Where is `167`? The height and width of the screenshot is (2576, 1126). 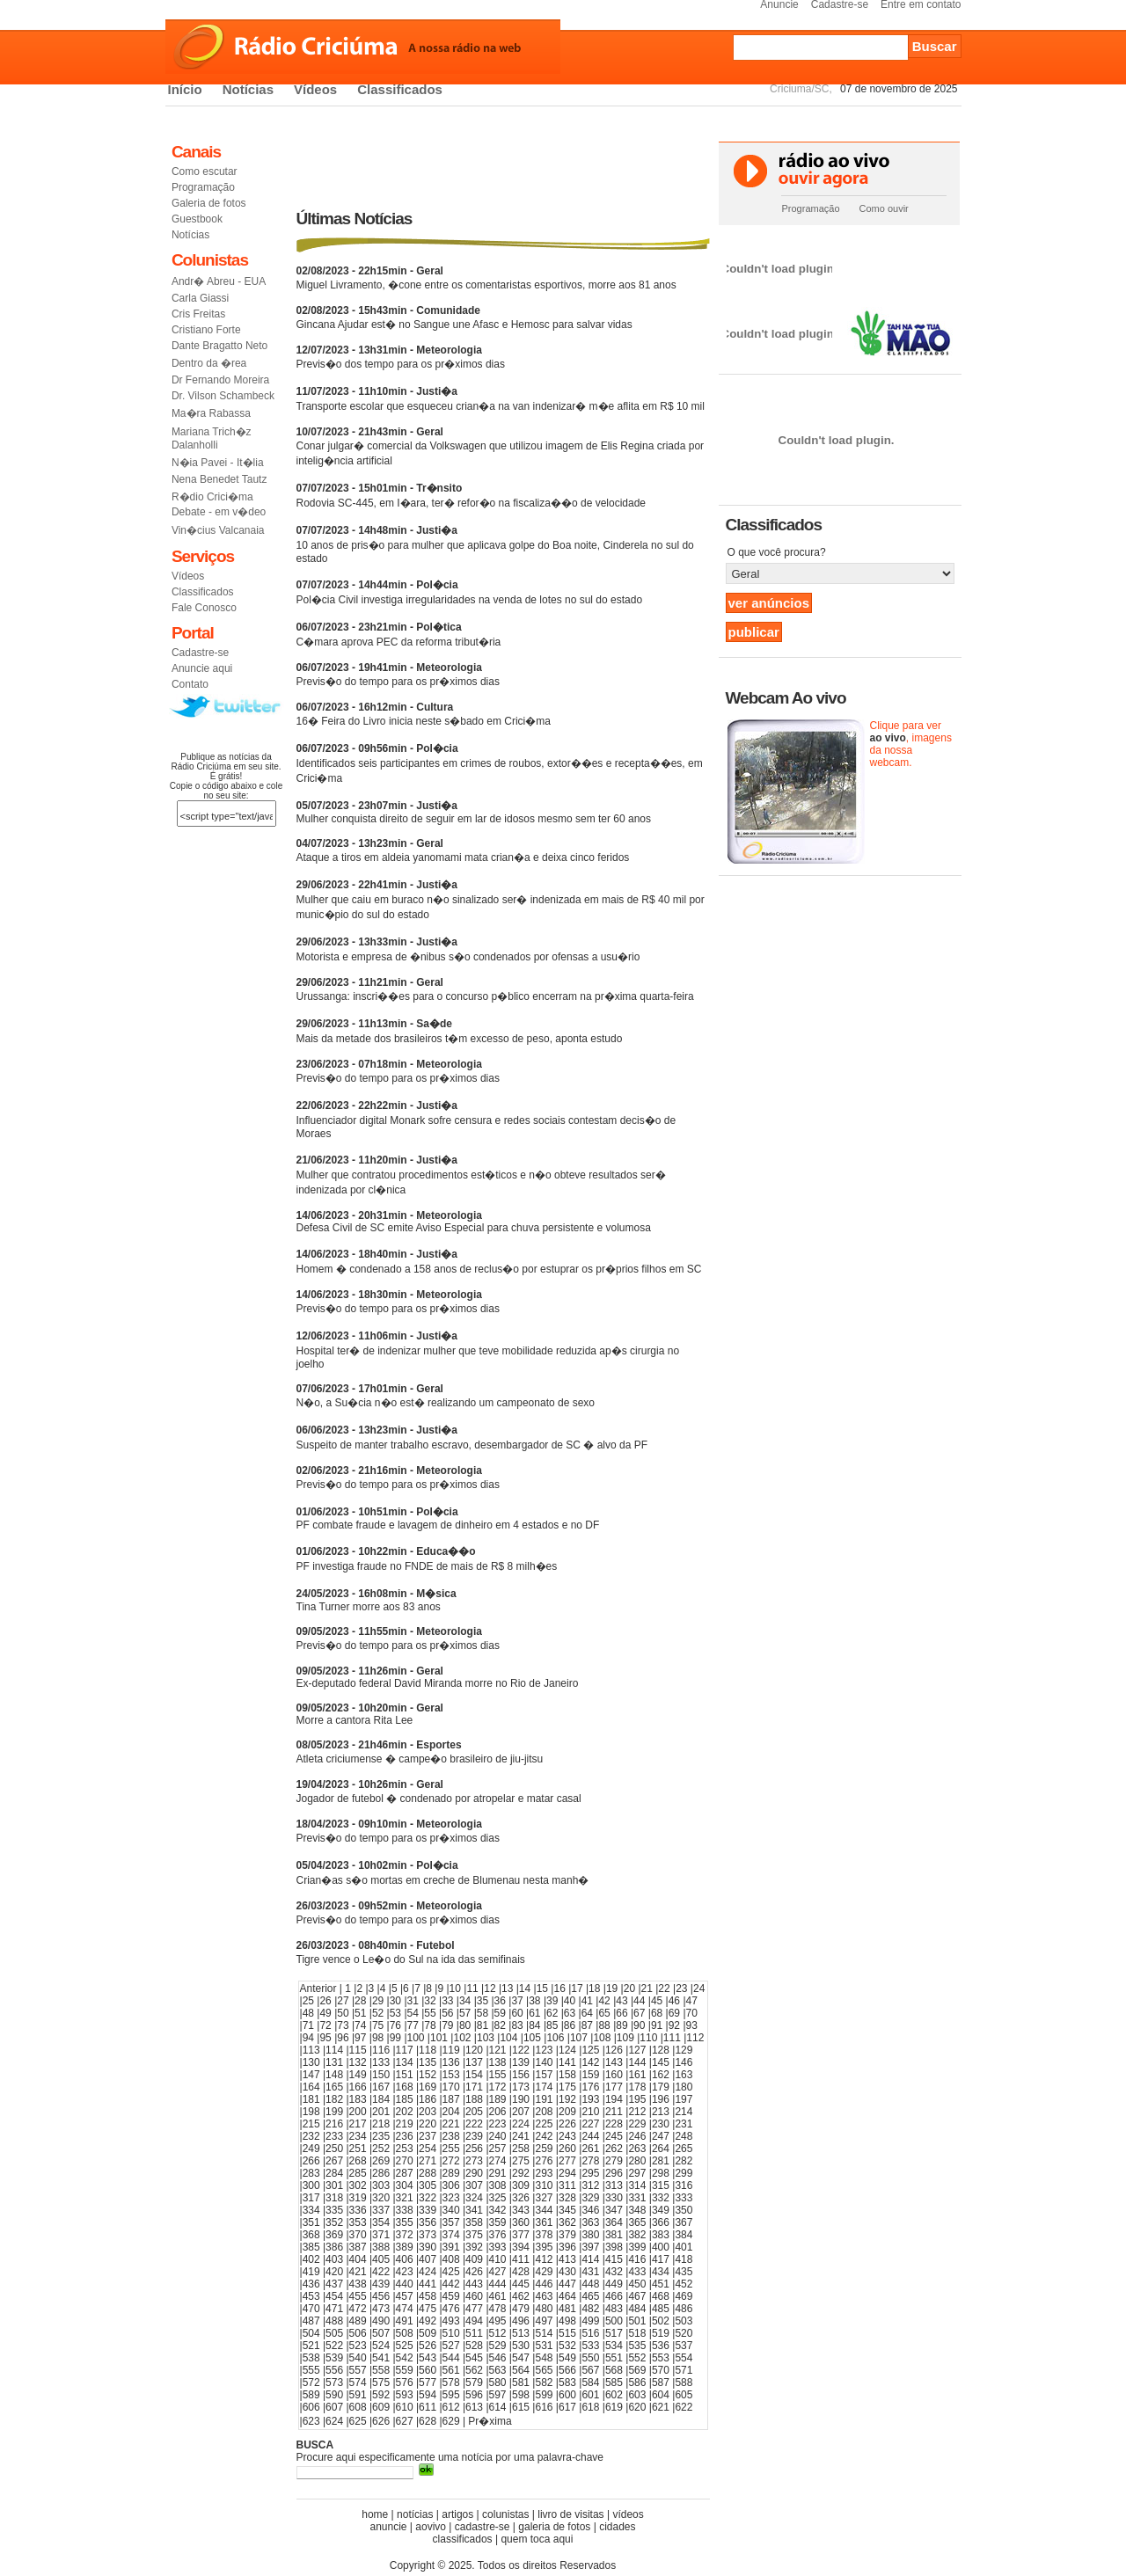
167 is located at coordinates (381, 2087).